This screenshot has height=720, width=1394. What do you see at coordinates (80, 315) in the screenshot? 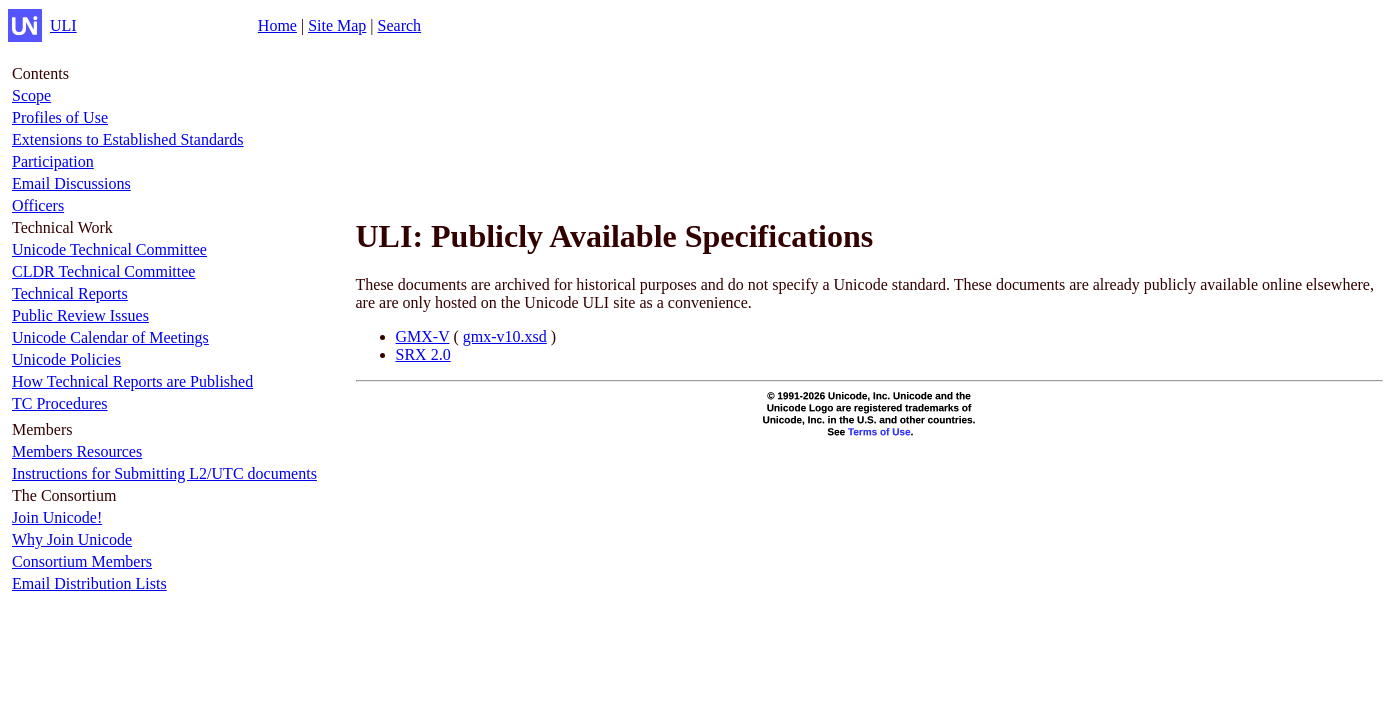
I see `Public Review Issues` at bounding box center [80, 315].